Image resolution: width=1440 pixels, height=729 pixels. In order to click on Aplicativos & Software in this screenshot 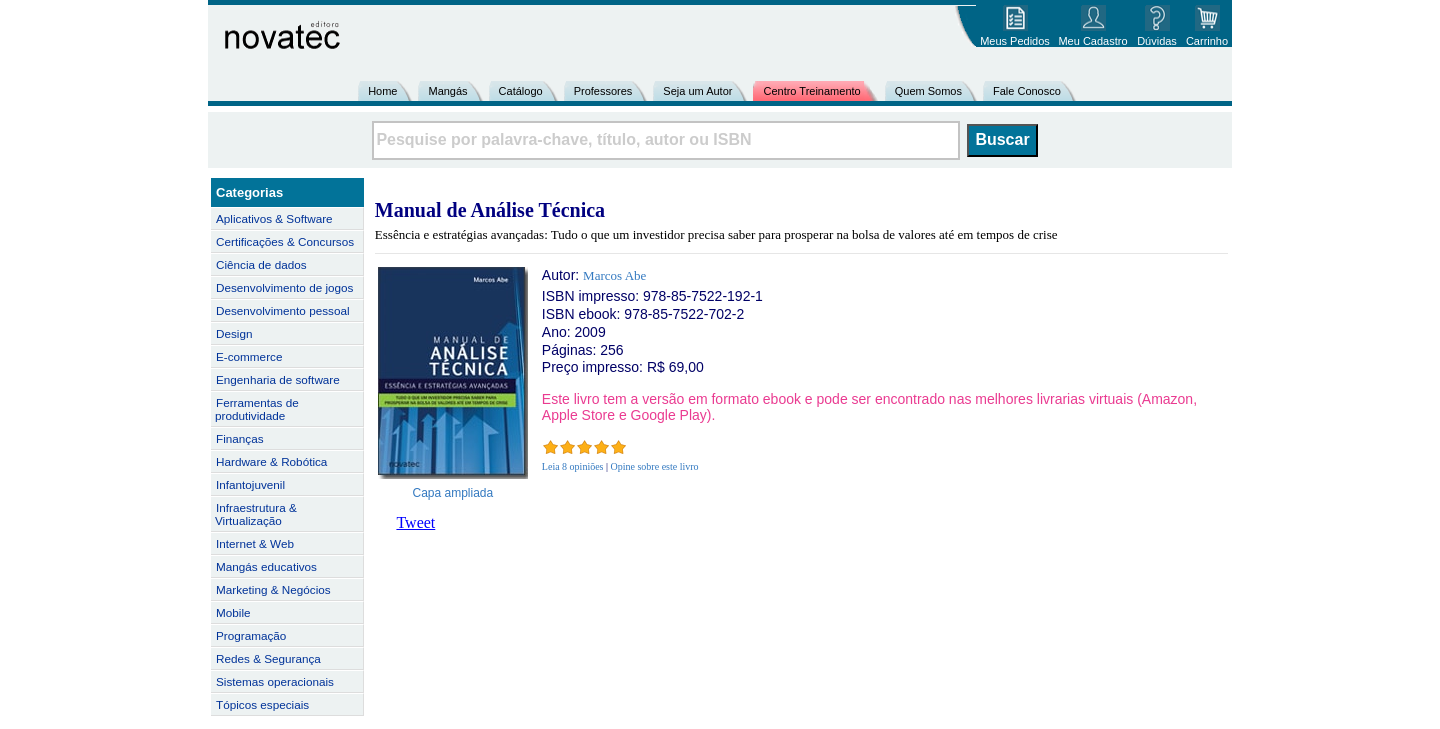, I will do `click(274, 218)`.